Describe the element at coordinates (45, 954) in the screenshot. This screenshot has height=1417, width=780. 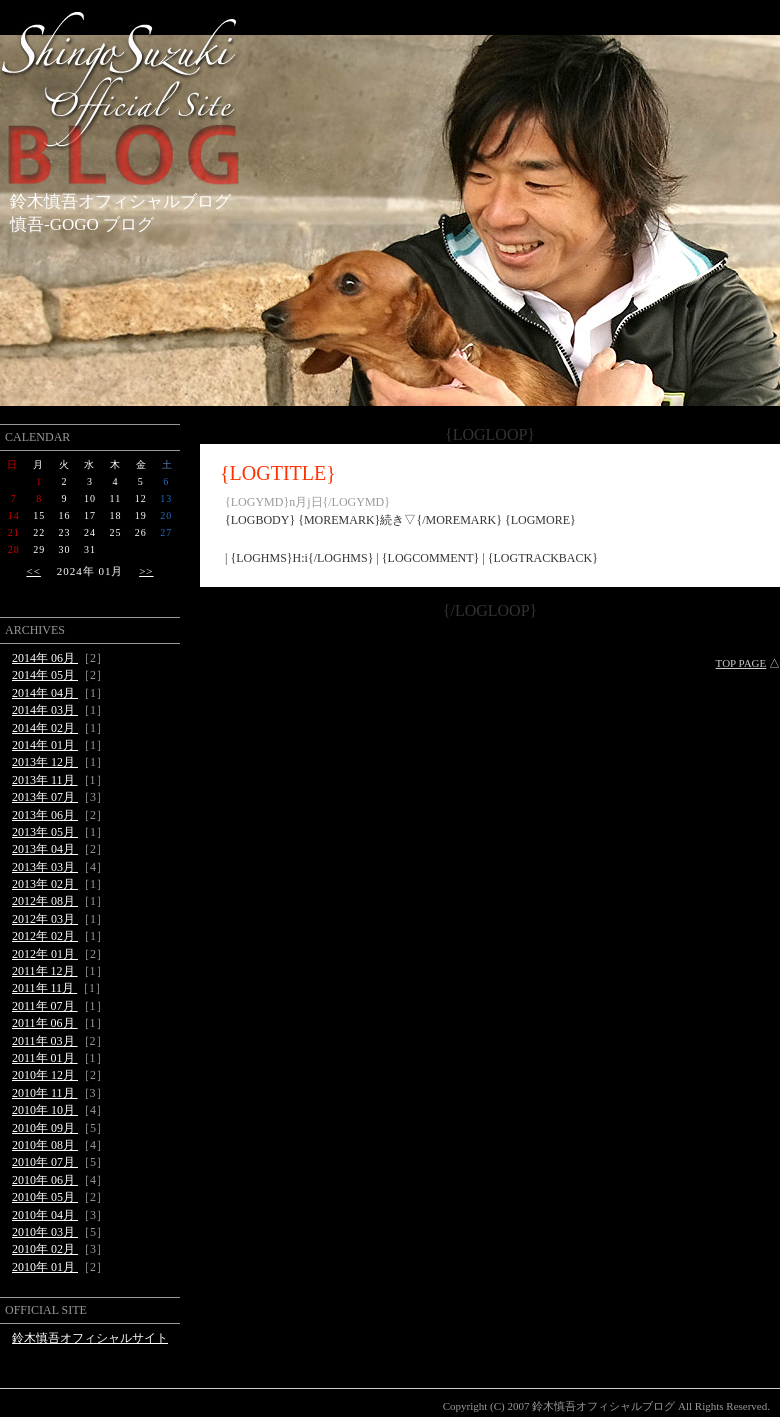
I see `2012年 01月` at that location.